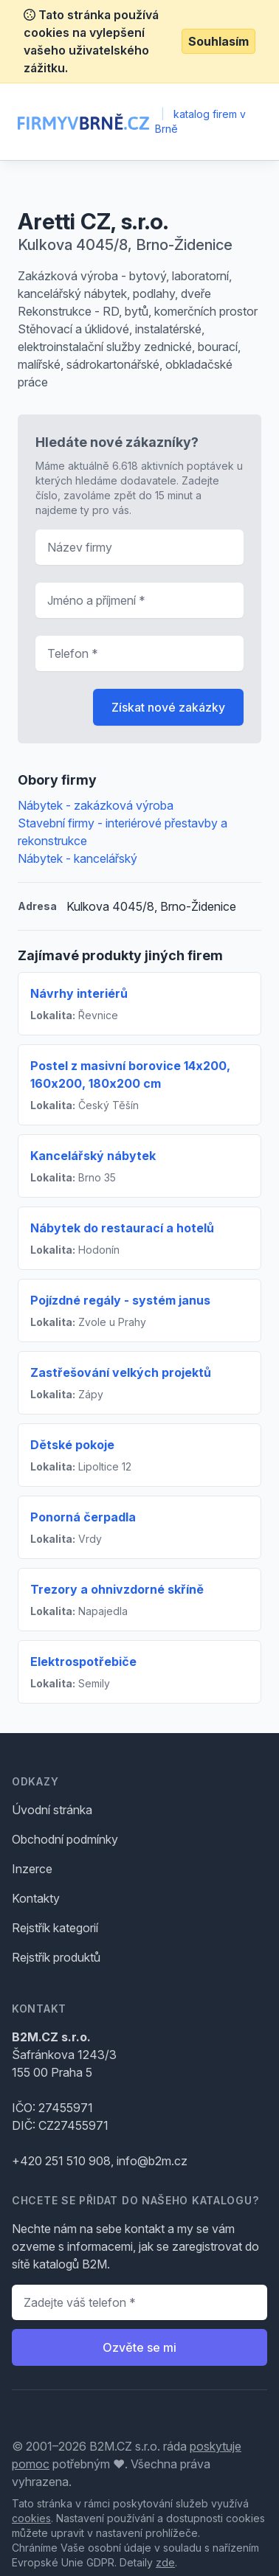  What do you see at coordinates (120, 1372) in the screenshot?
I see `Zastřešování velkých projektů` at bounding box center [120, 1372].